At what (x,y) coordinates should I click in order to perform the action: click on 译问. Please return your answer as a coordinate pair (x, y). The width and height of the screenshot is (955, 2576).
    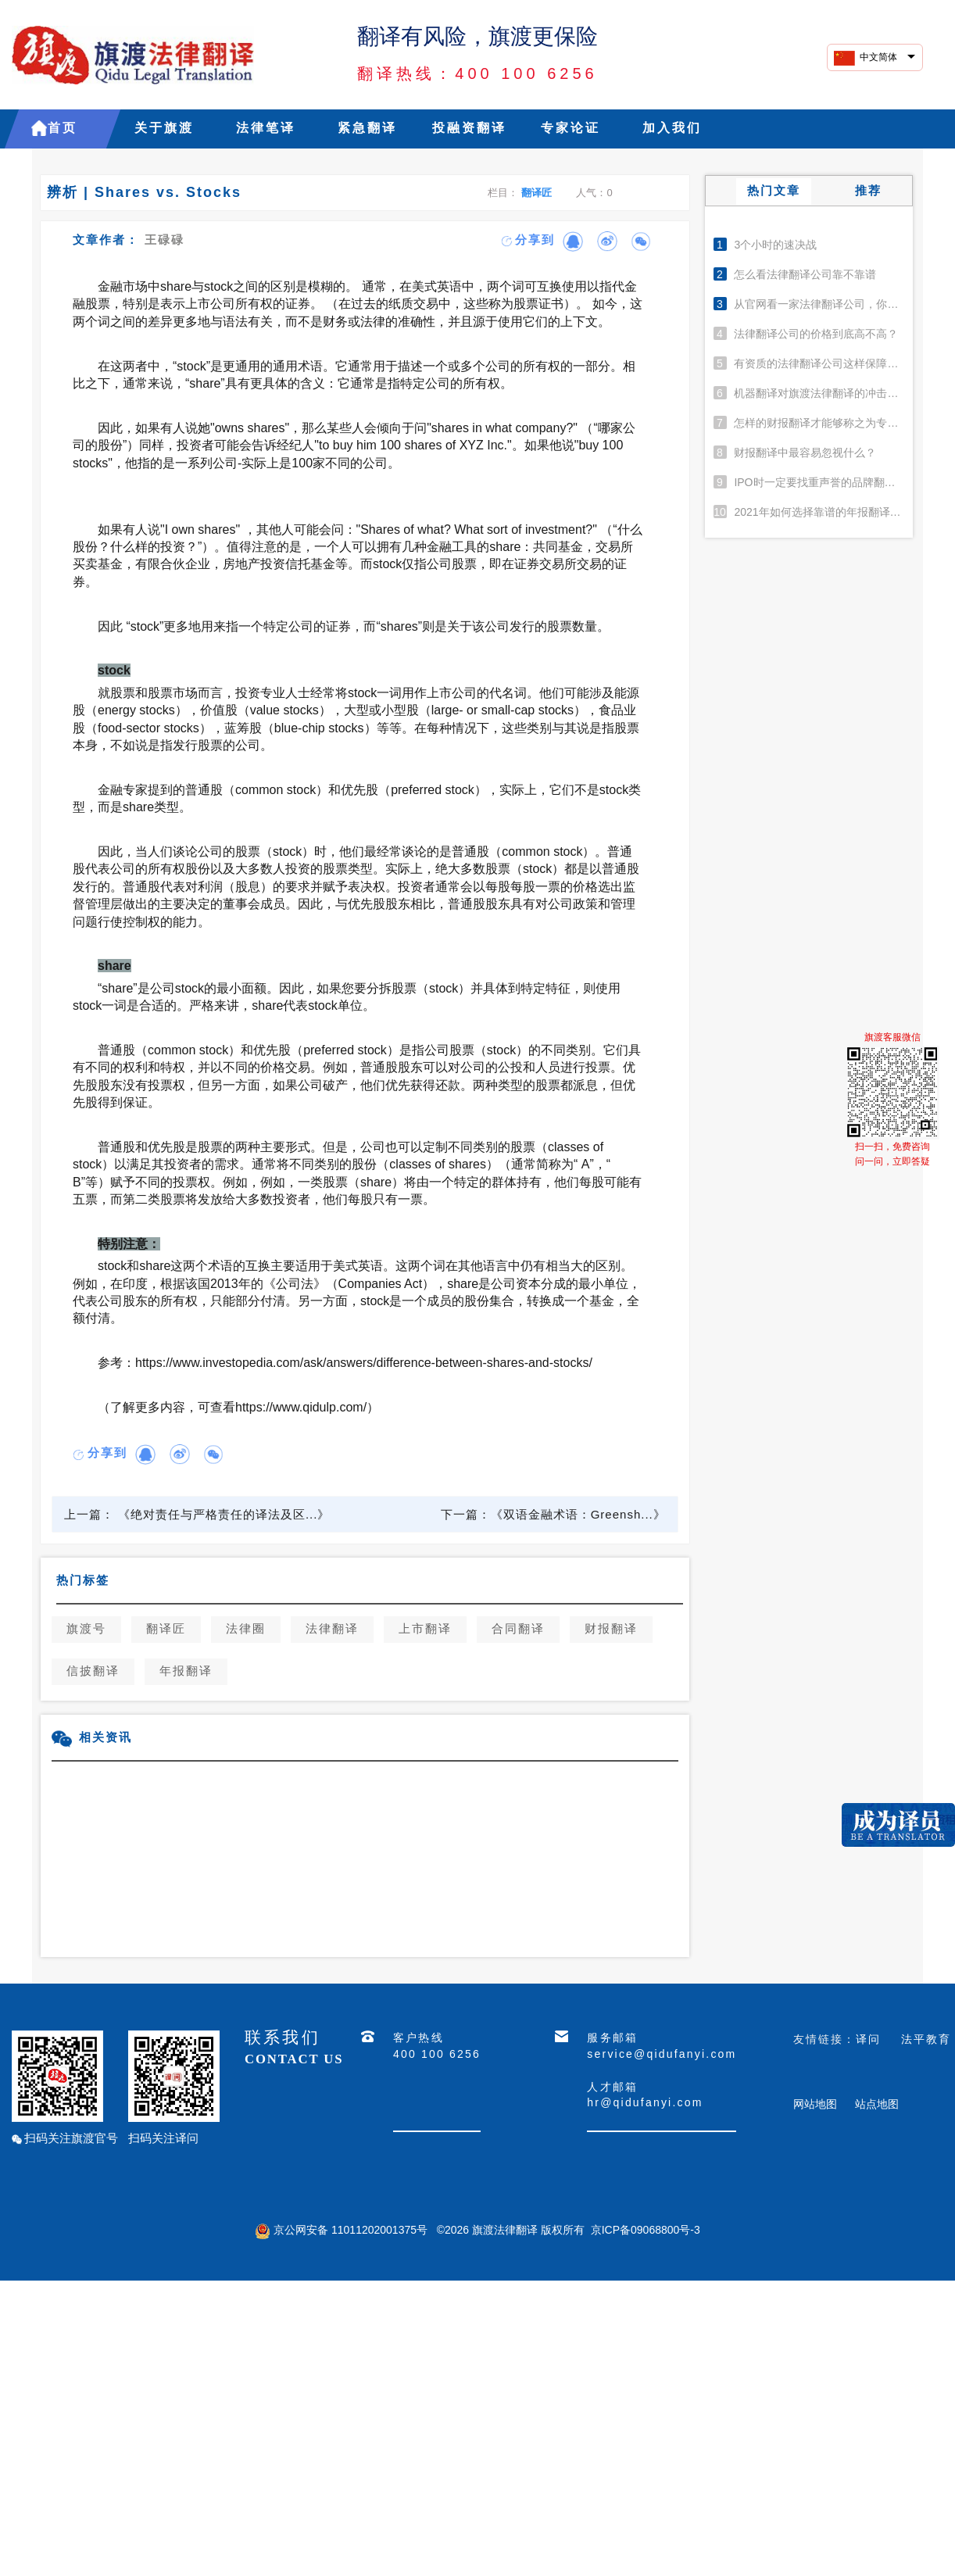
    Looking at the image, I should click on (868, 2039).